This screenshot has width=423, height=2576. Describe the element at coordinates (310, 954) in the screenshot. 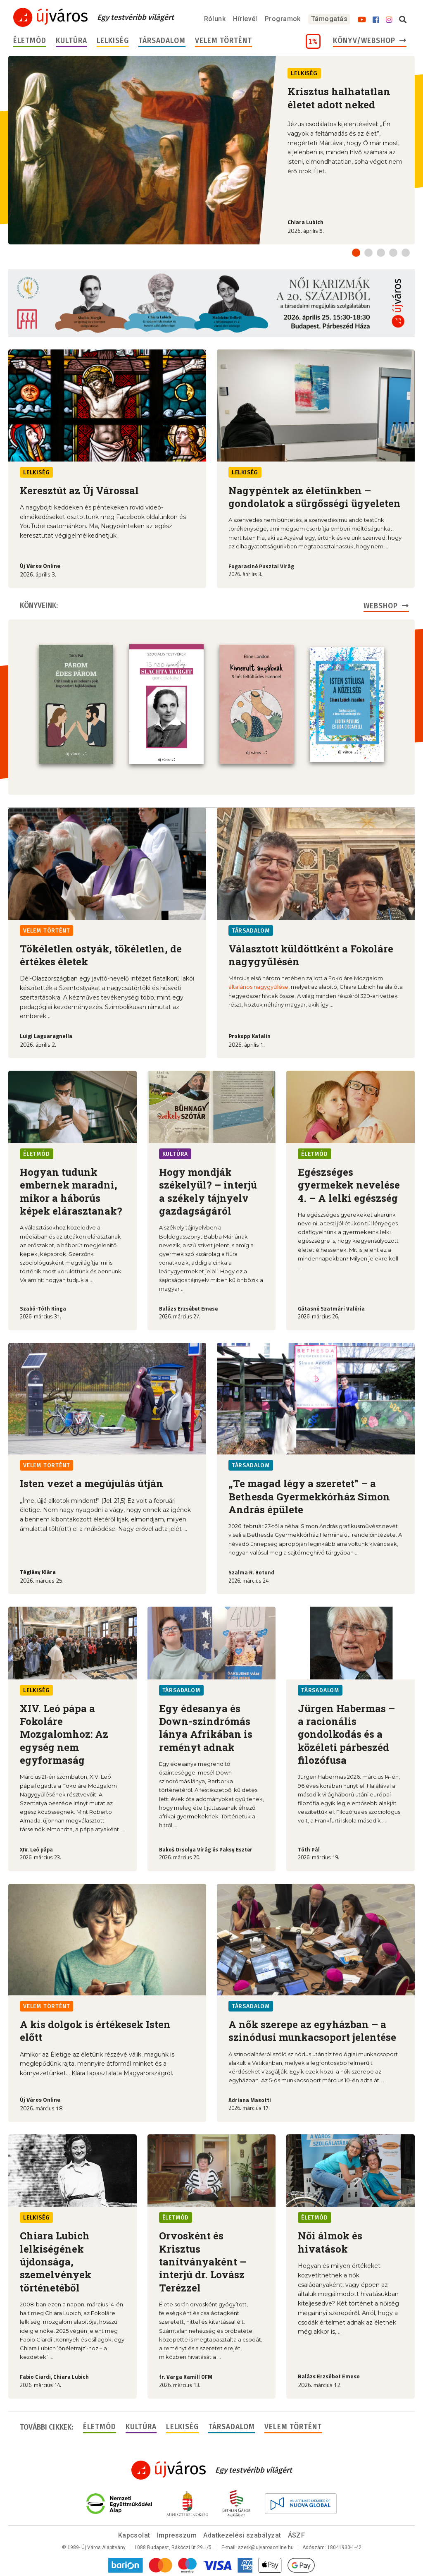

I see `Választott küldöttként a Fokoláre nagygyűlésén` at that location.